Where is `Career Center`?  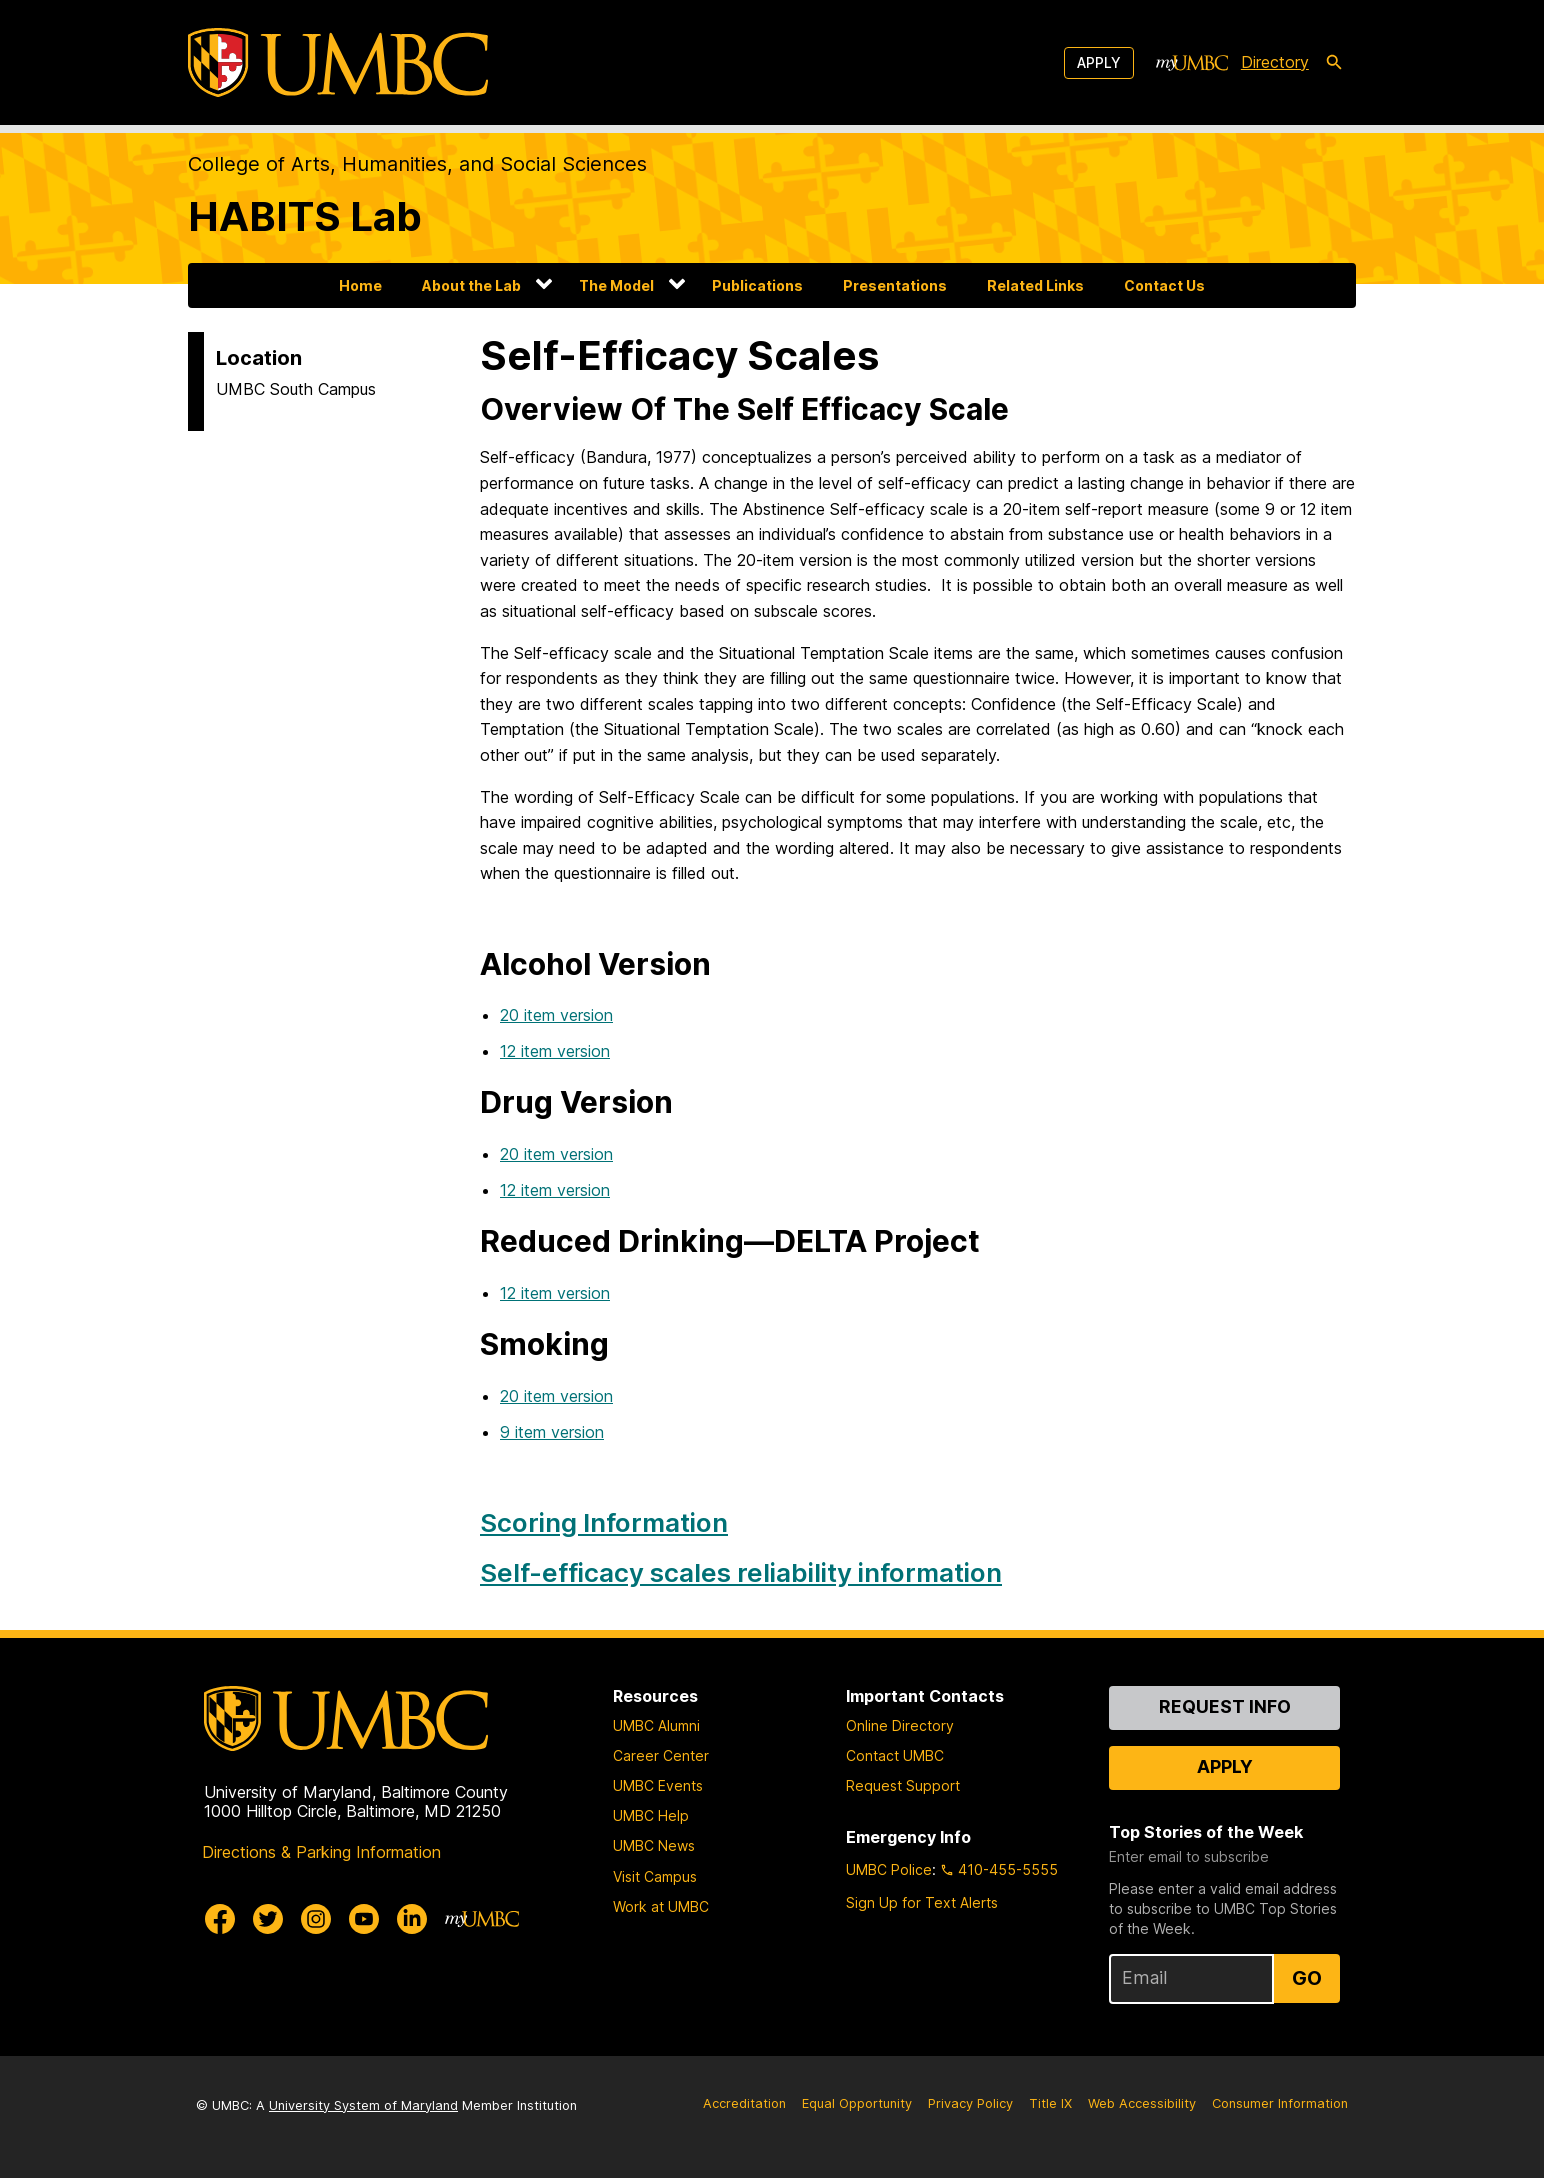
Career Center is located at coordinates (661, 1755).